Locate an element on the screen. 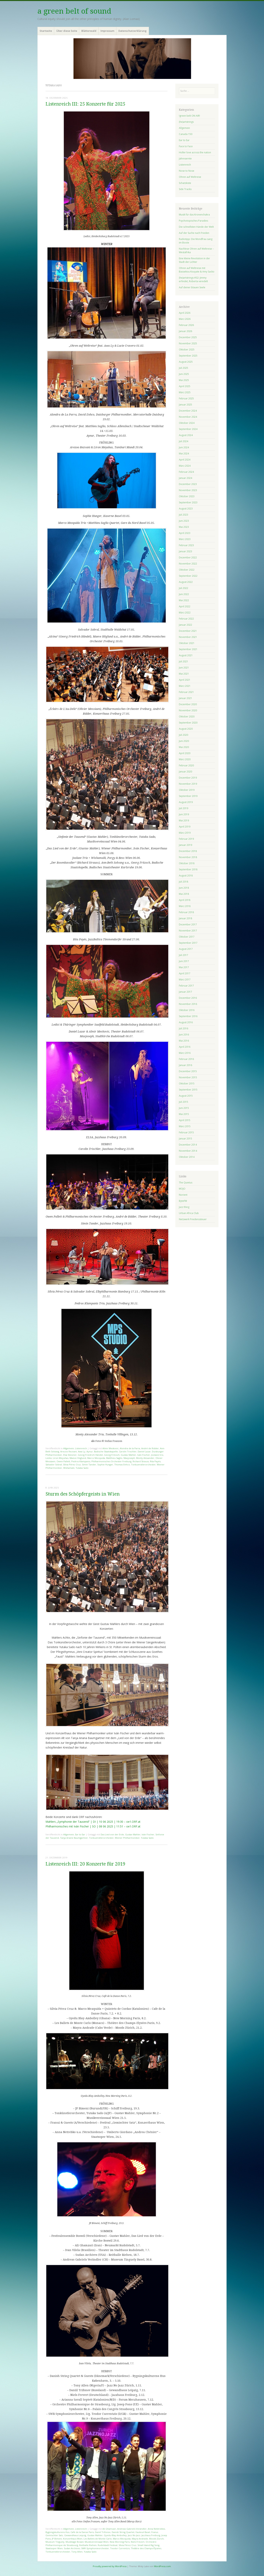  Oktober 2025 is located at coordinates (186, 349).